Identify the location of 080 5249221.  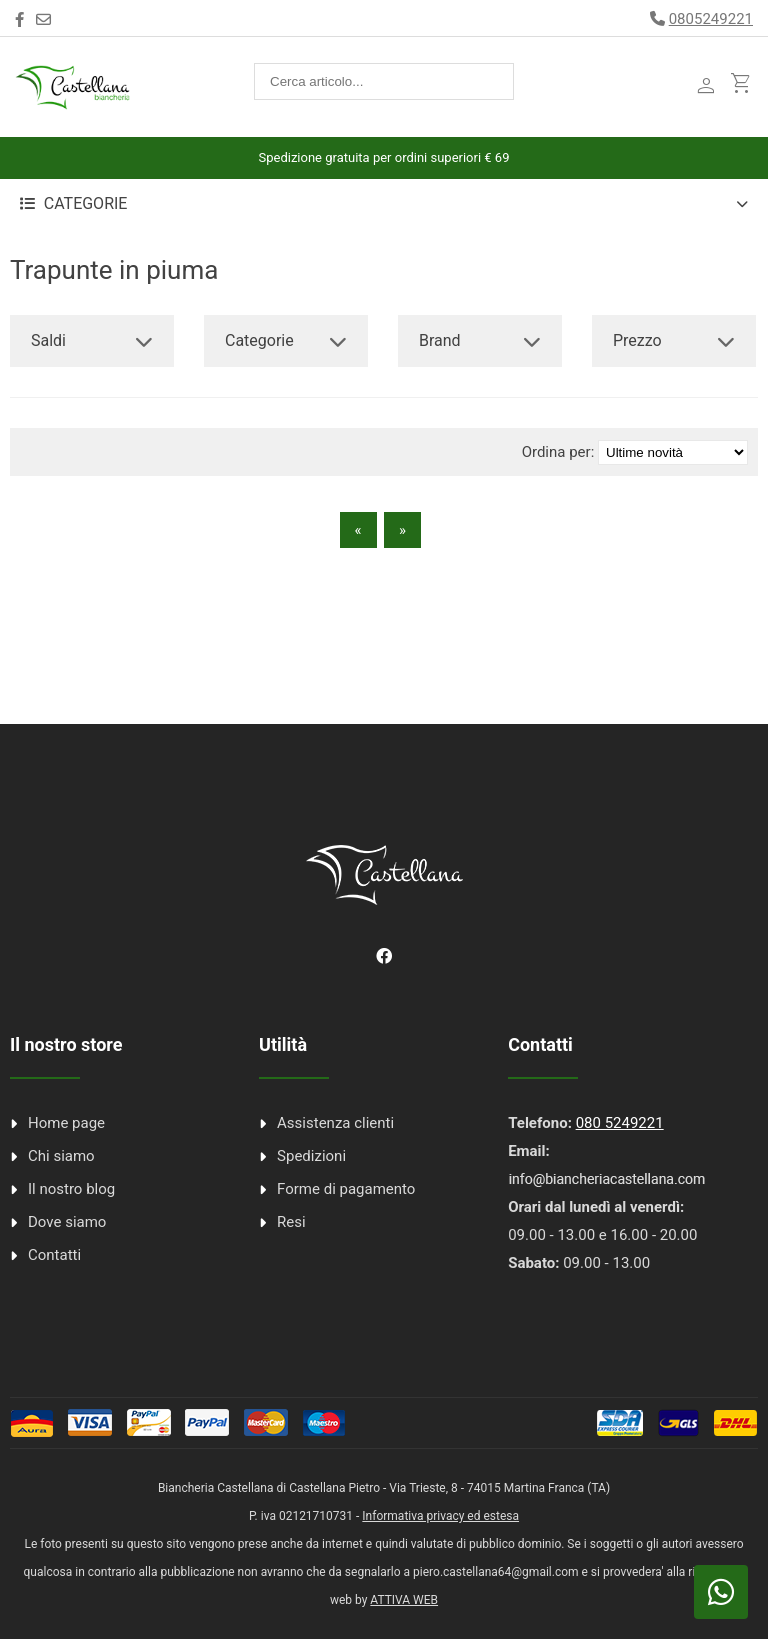
(620, 1123).